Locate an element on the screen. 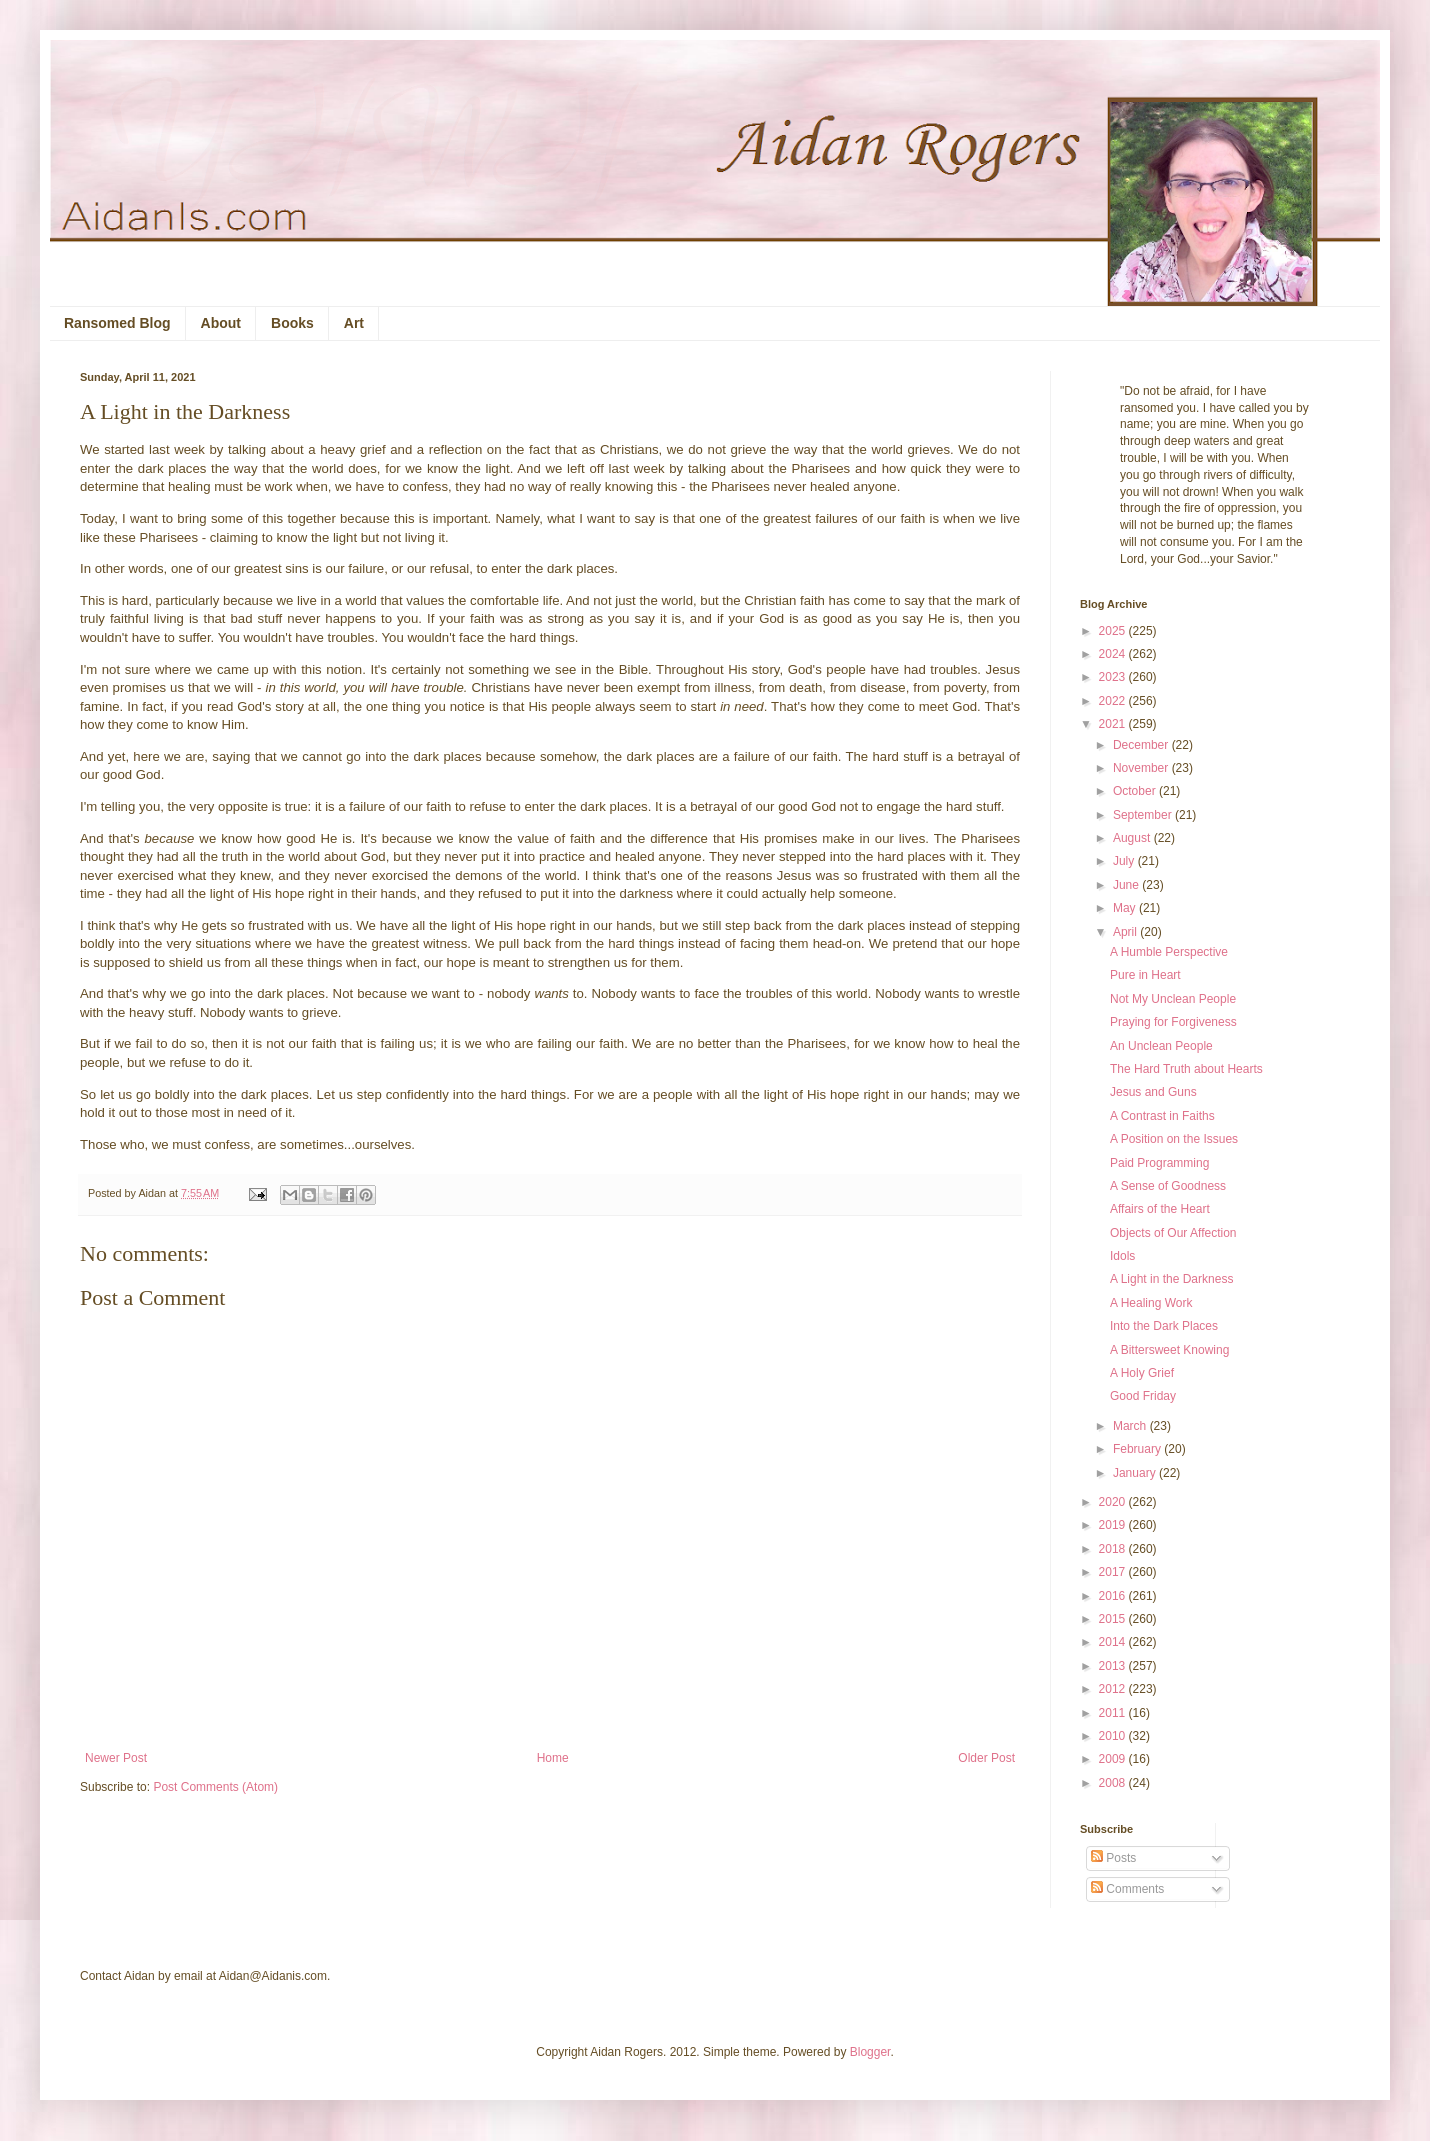 This screenshot has width=1430, height=2141. December is located at coordinates (1142, 745).